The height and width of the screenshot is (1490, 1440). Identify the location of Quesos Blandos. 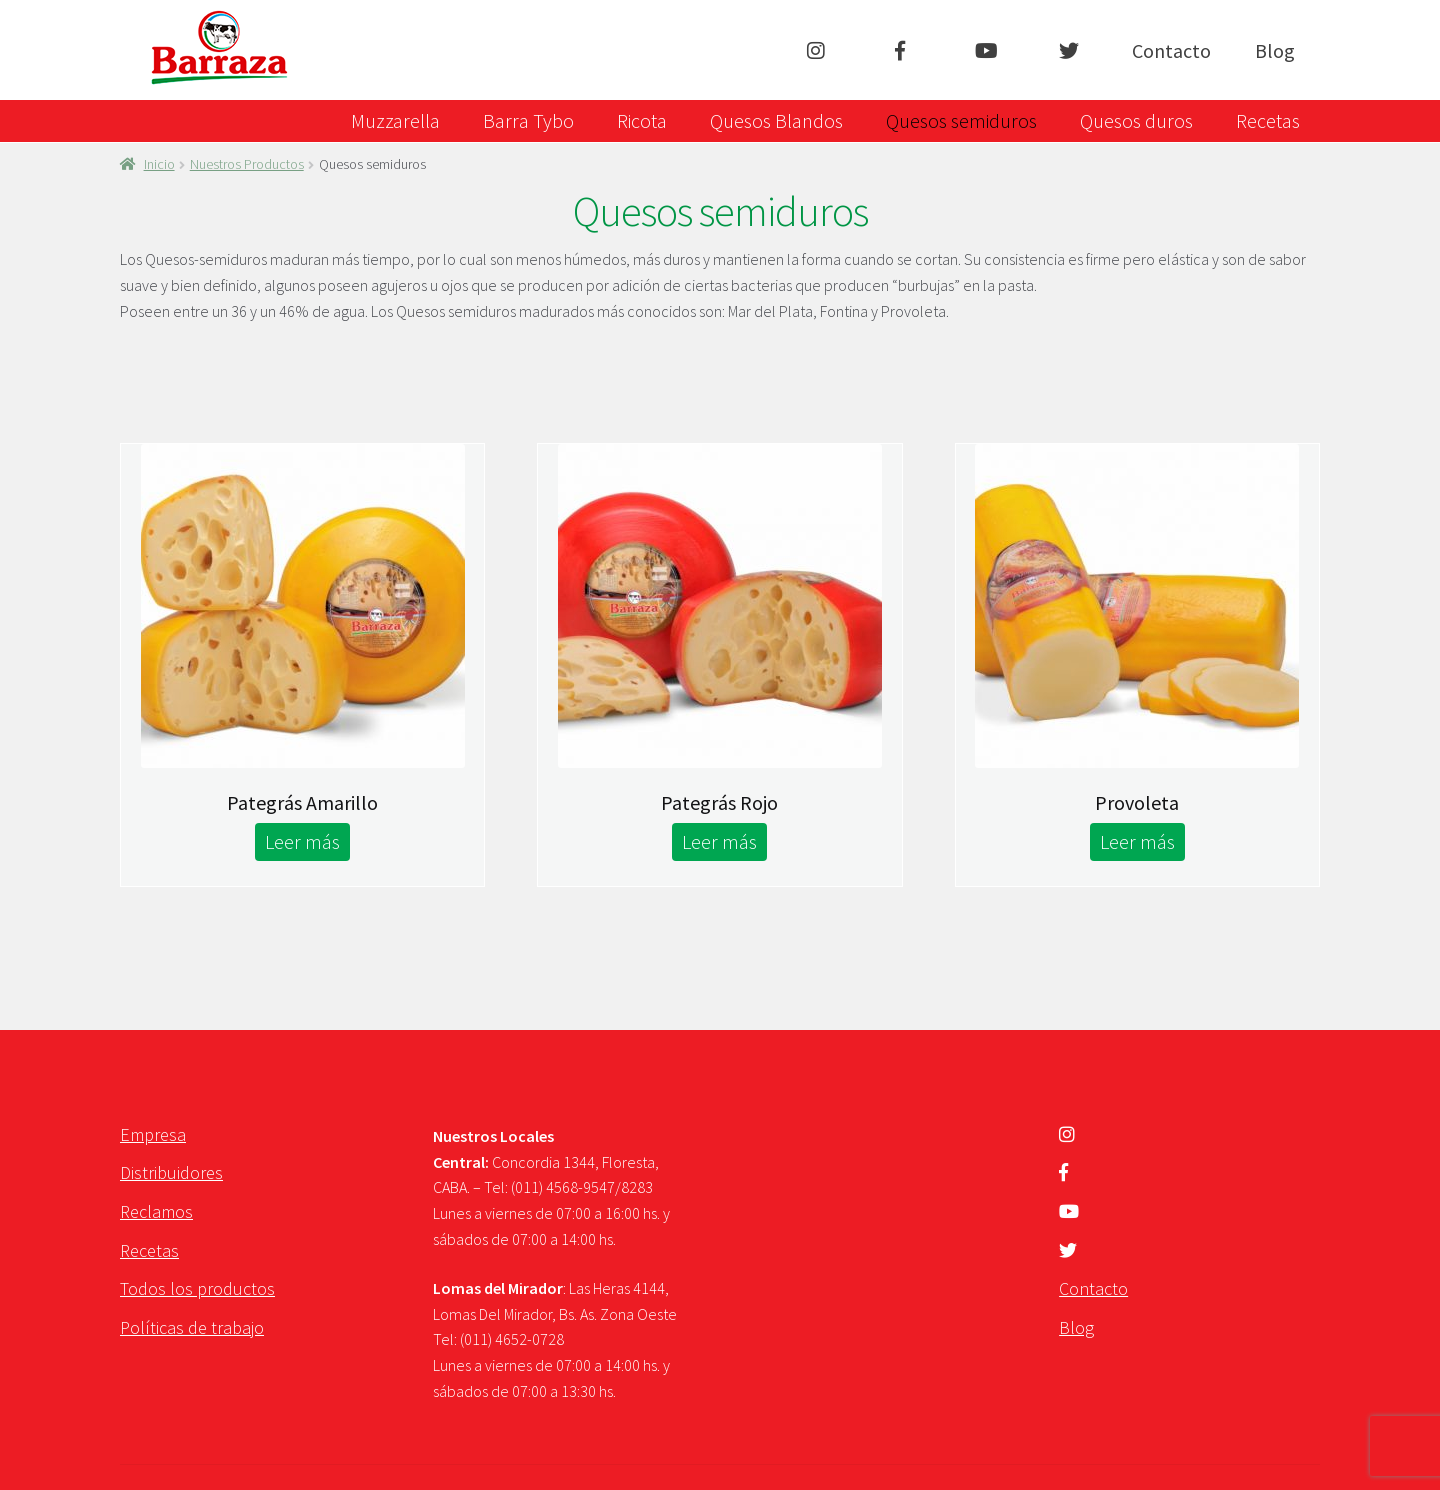
(776, 120).